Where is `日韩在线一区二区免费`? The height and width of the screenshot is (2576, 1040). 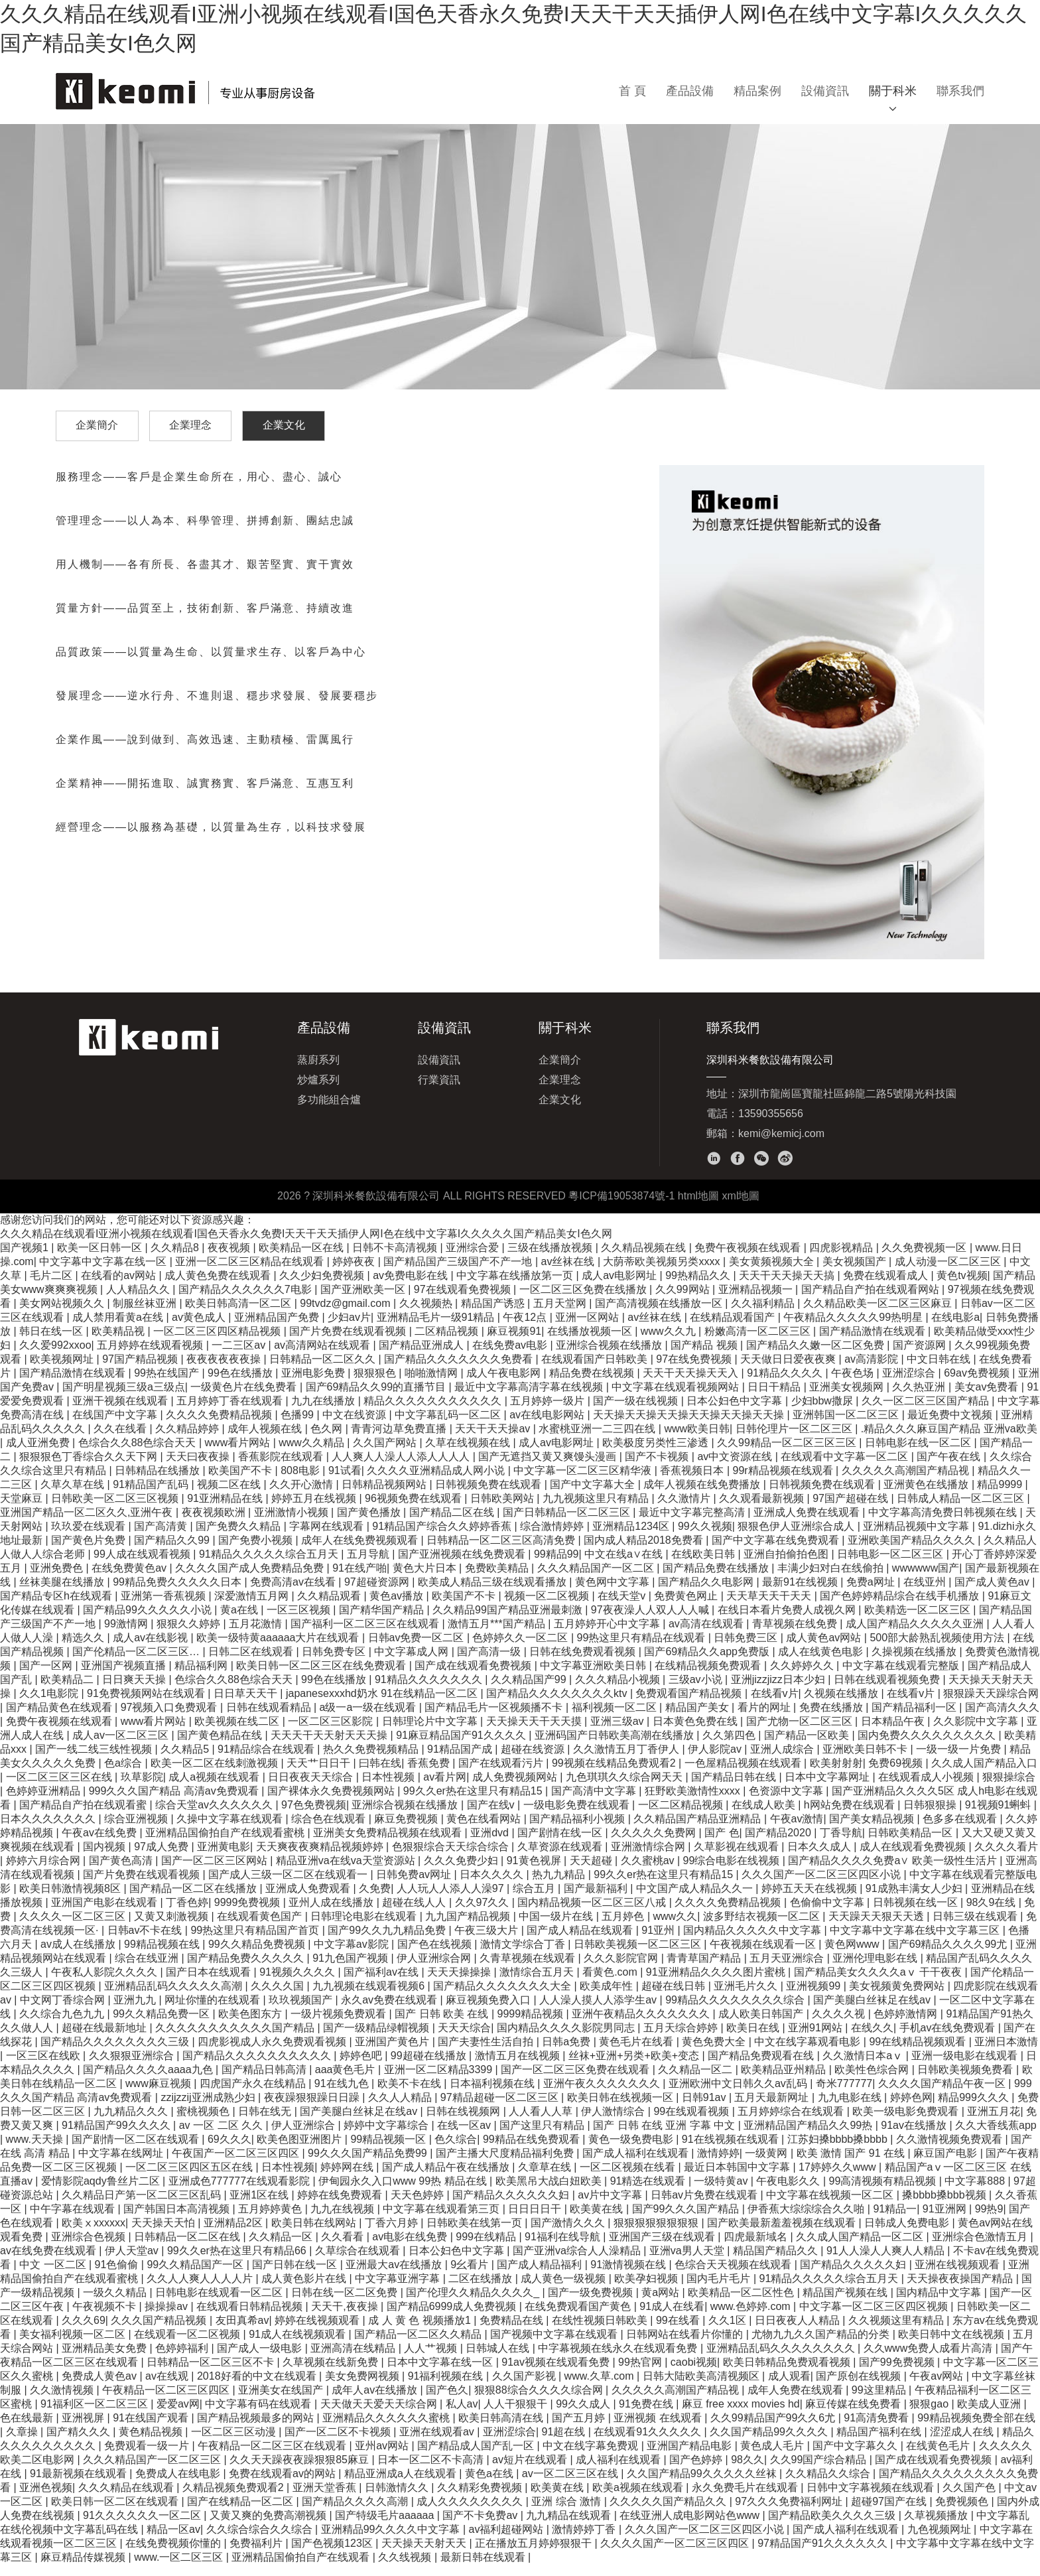 日韩在线一区二区免费 is located at coordinates (345, 2303).